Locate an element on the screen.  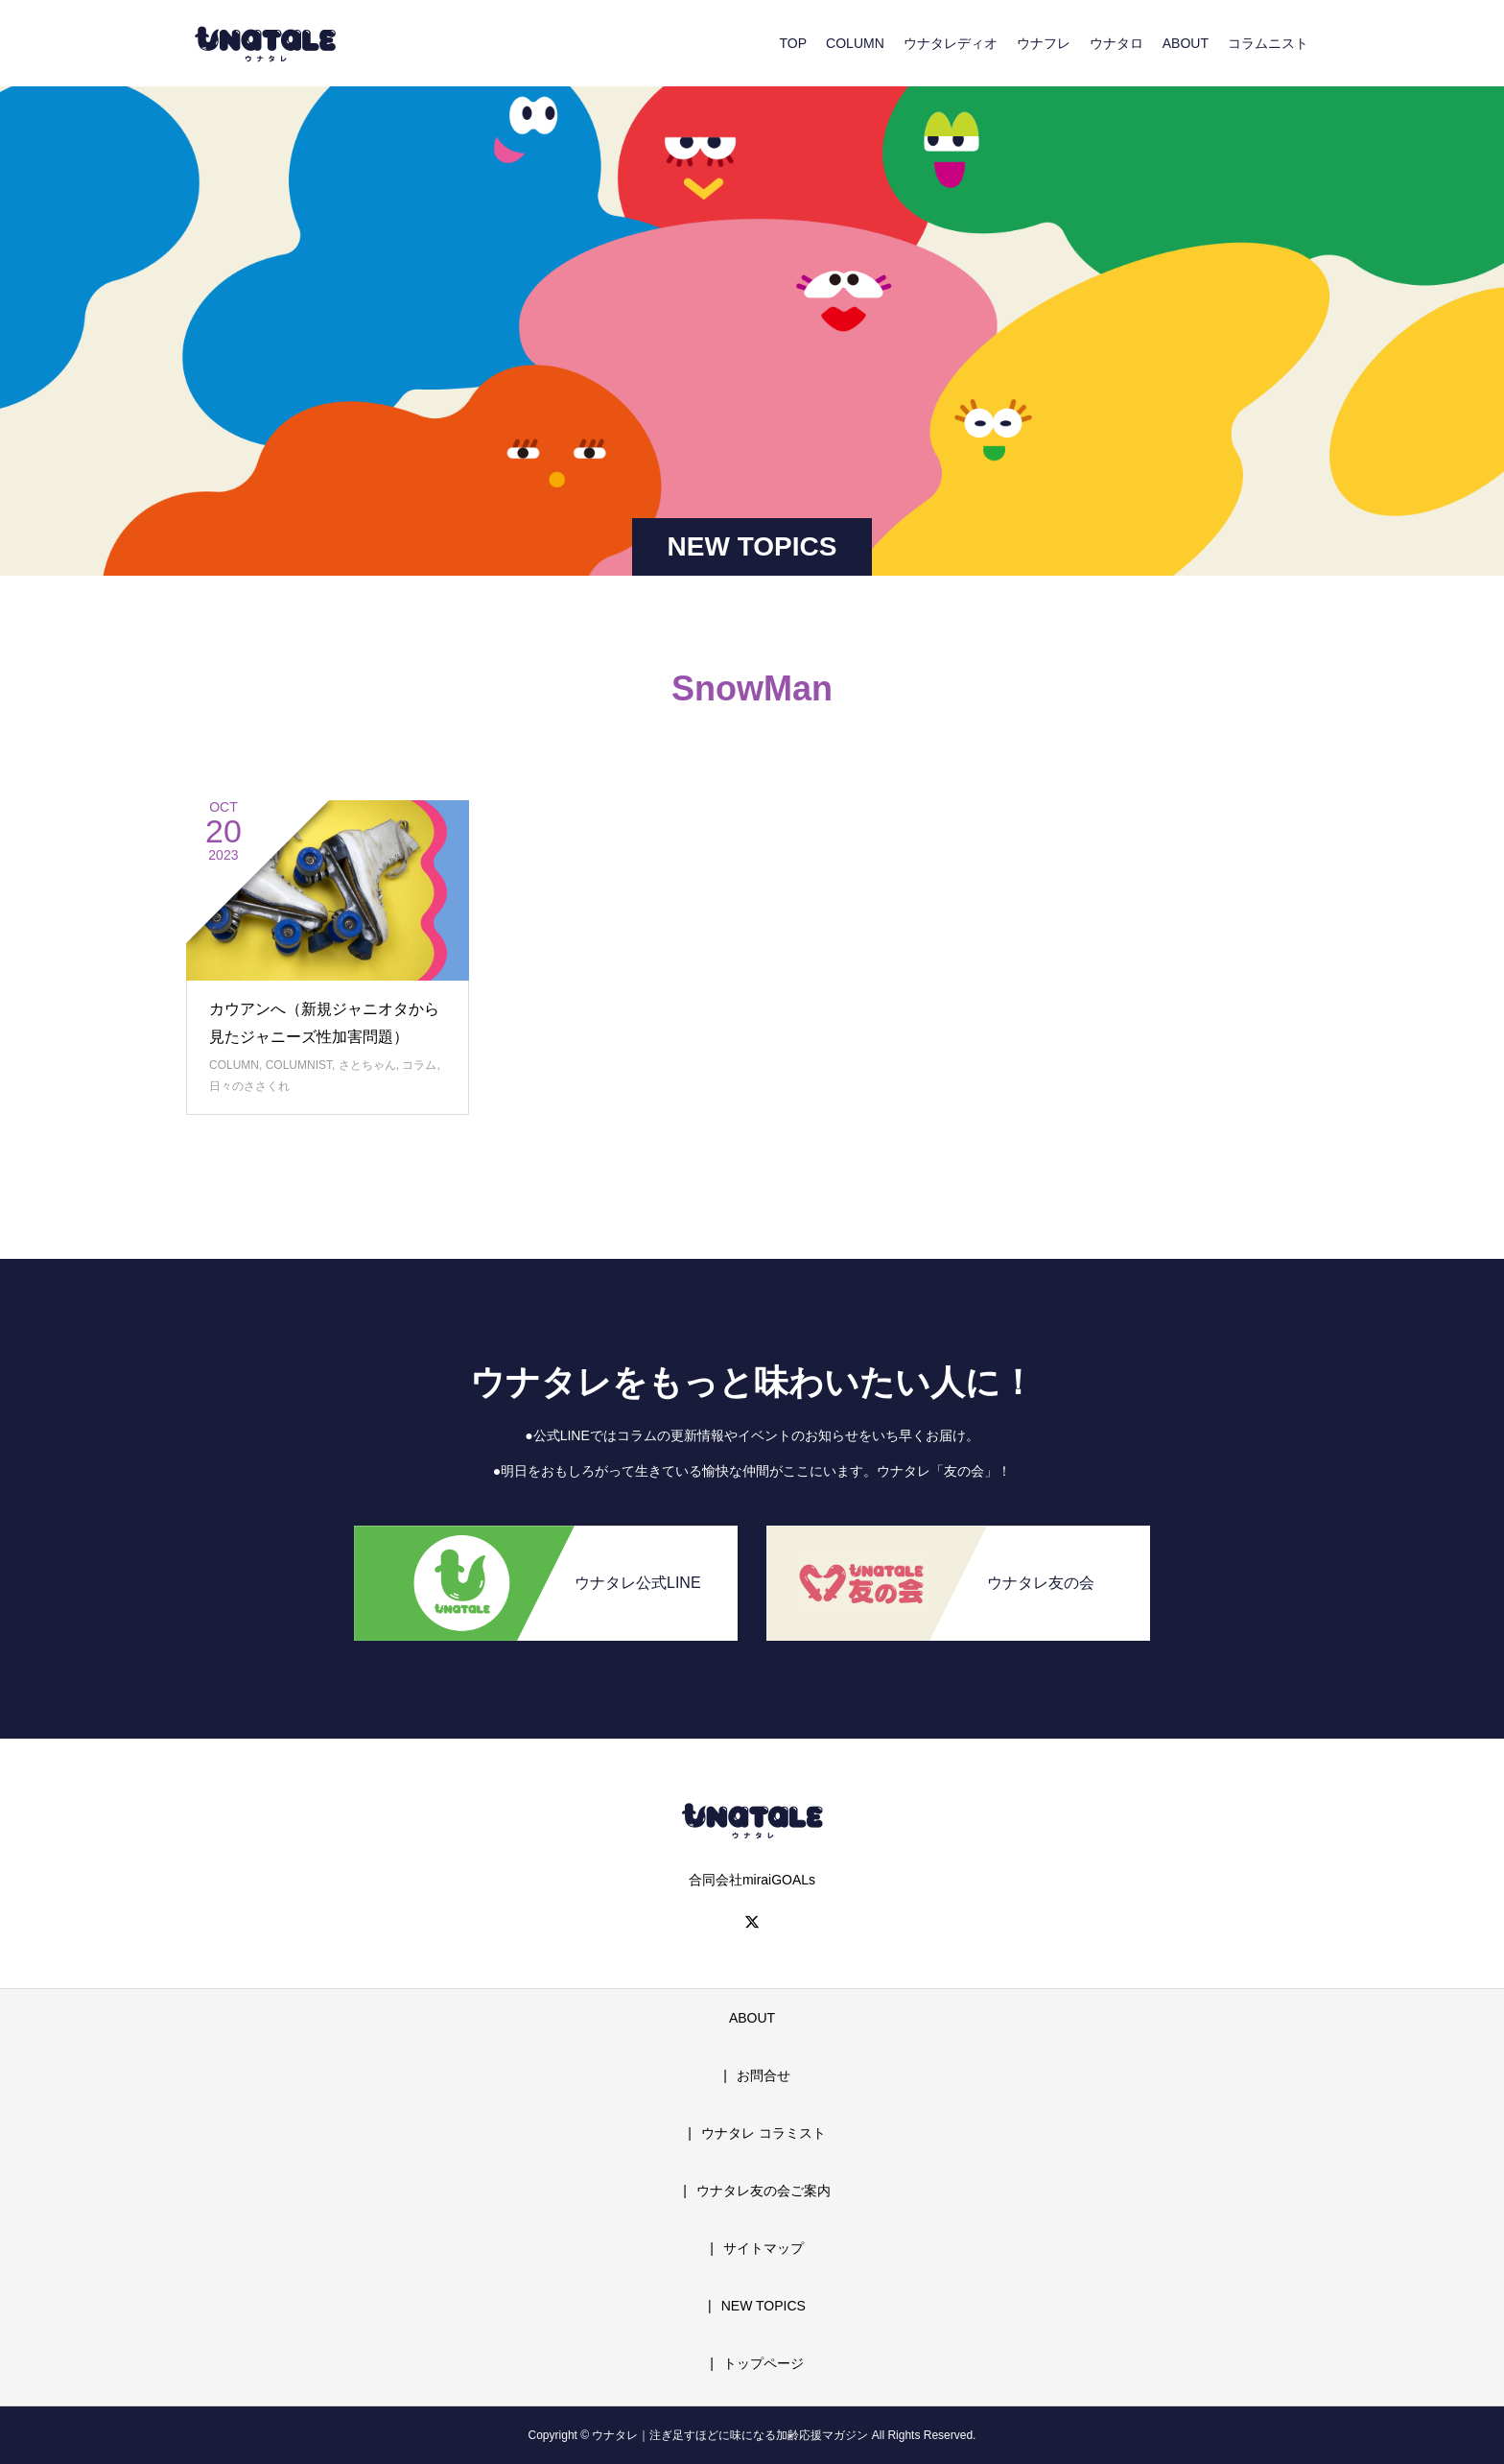
TOP is located at coordinates (794, 43).